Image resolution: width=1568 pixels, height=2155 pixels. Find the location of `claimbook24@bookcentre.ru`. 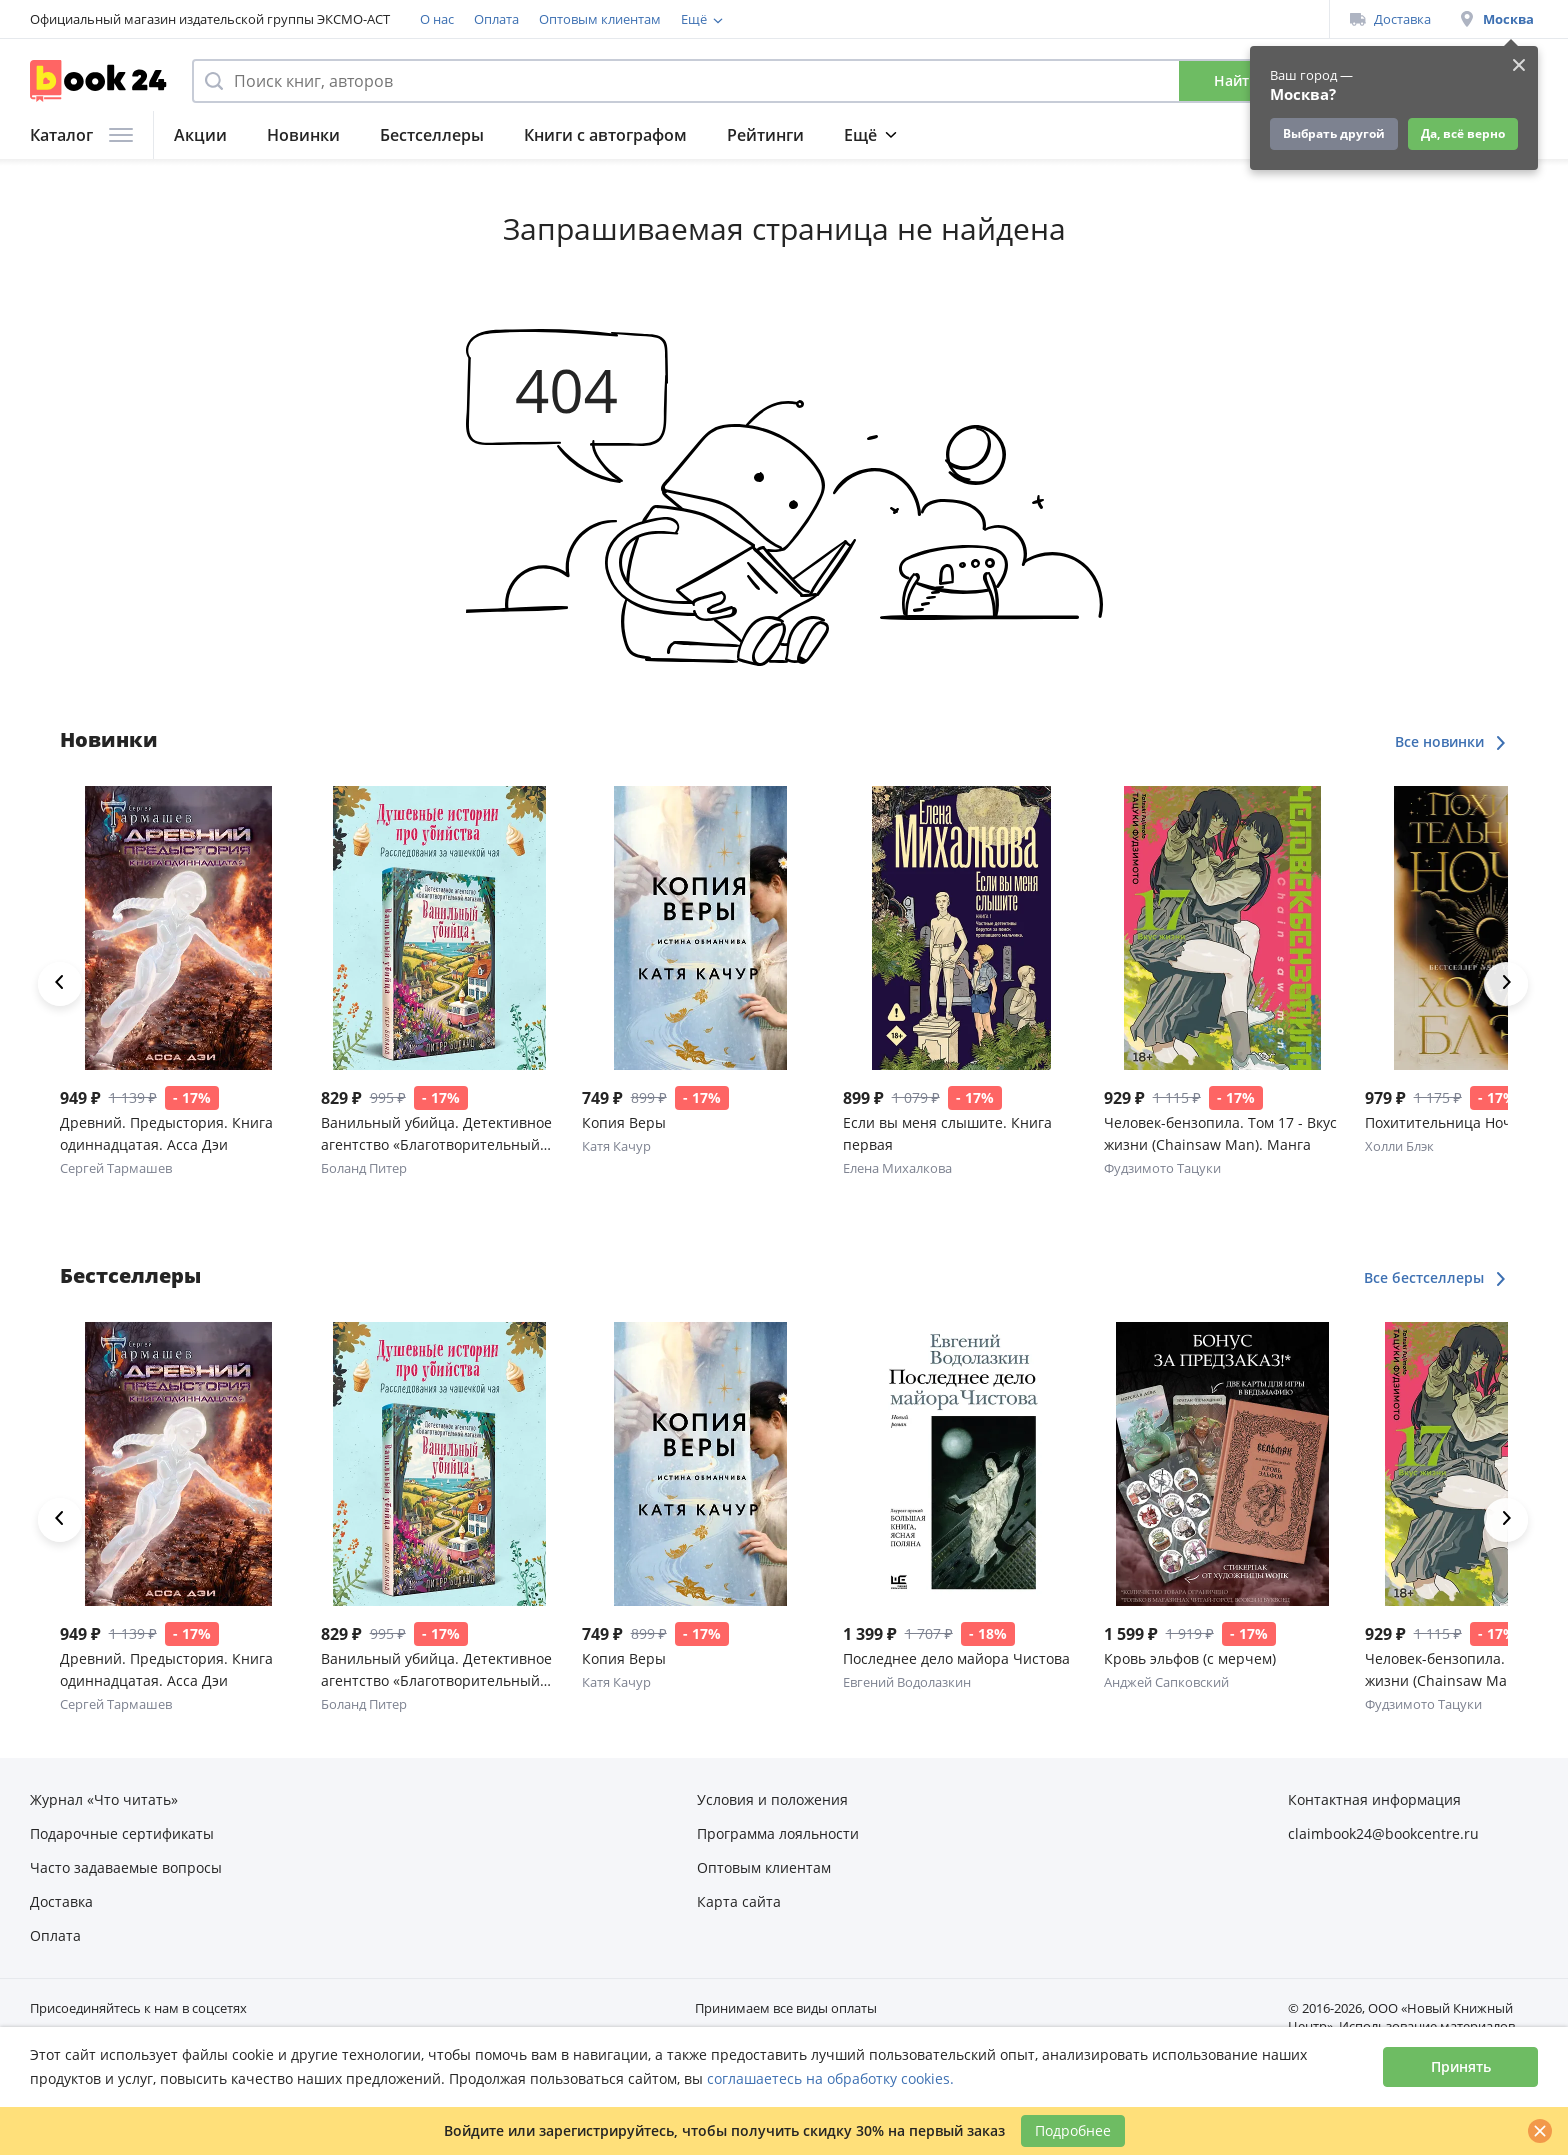

claimbook24@bookcentre.ru is located at coordinates (1383, 1833).